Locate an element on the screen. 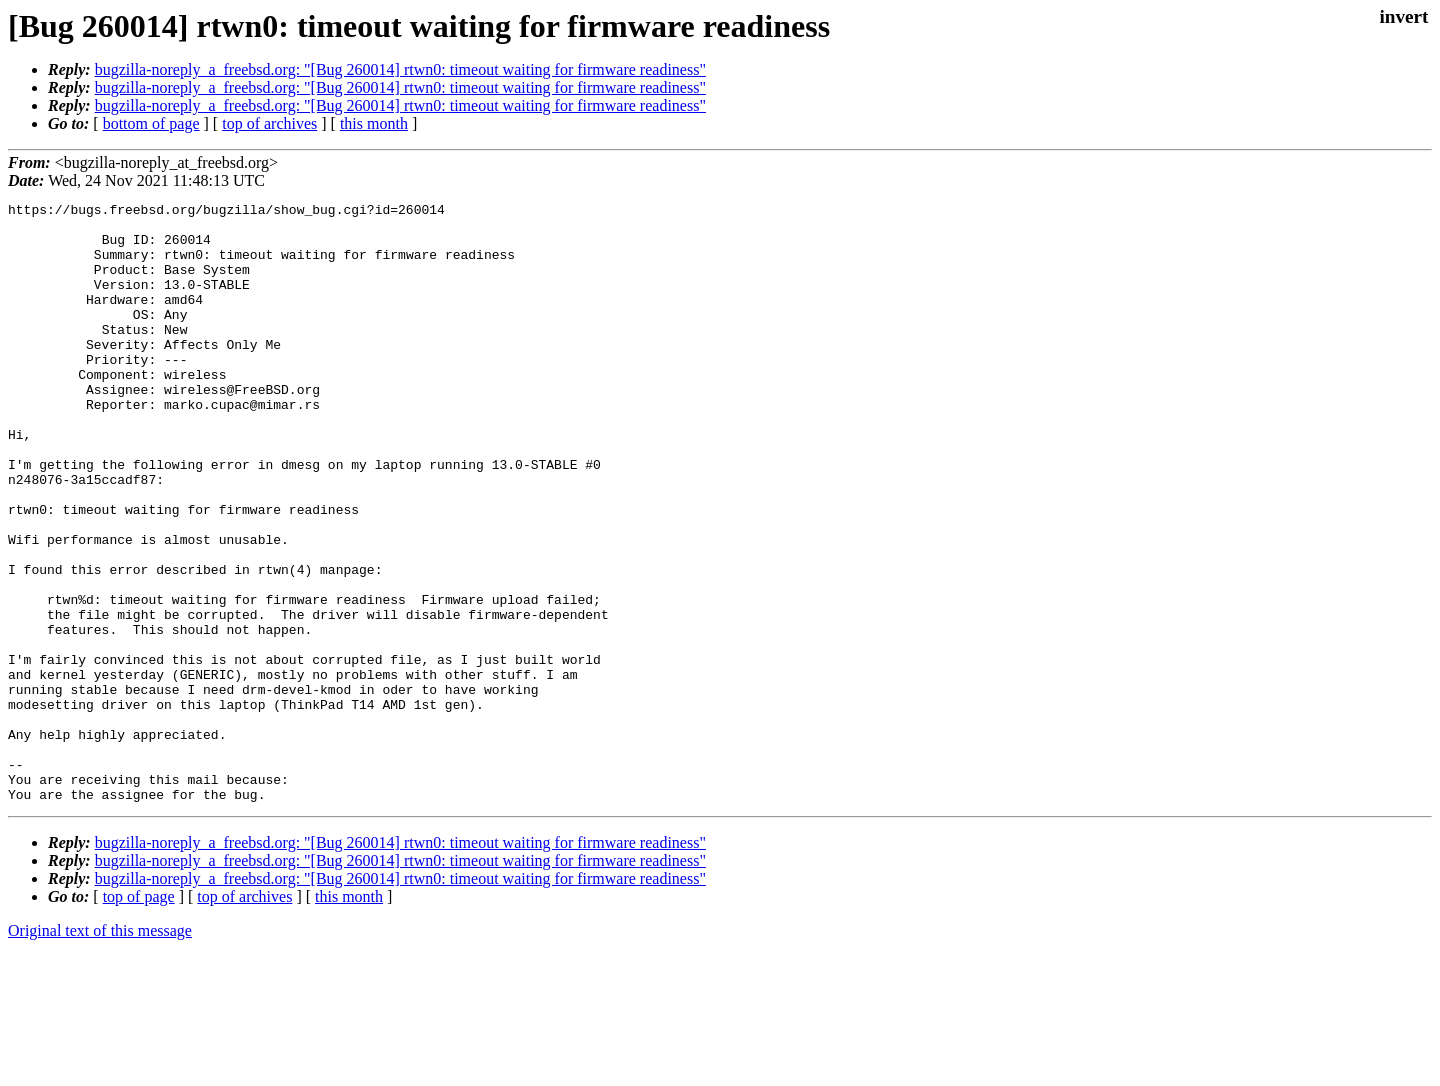  bottom of page is located at coordinates (151, 123).